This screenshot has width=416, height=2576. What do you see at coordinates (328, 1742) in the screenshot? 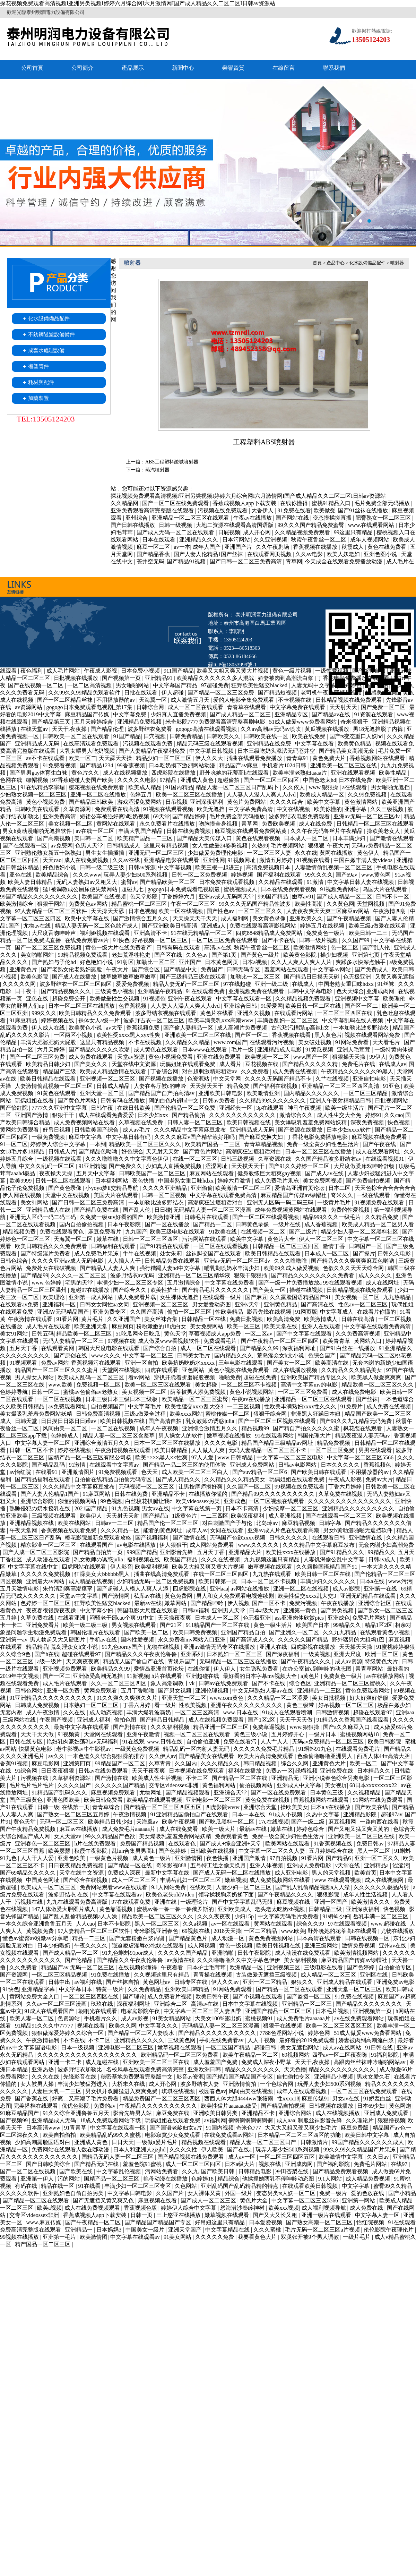
I see `无码av免费精品一区二区三区` at bounding box center [328, 1742].